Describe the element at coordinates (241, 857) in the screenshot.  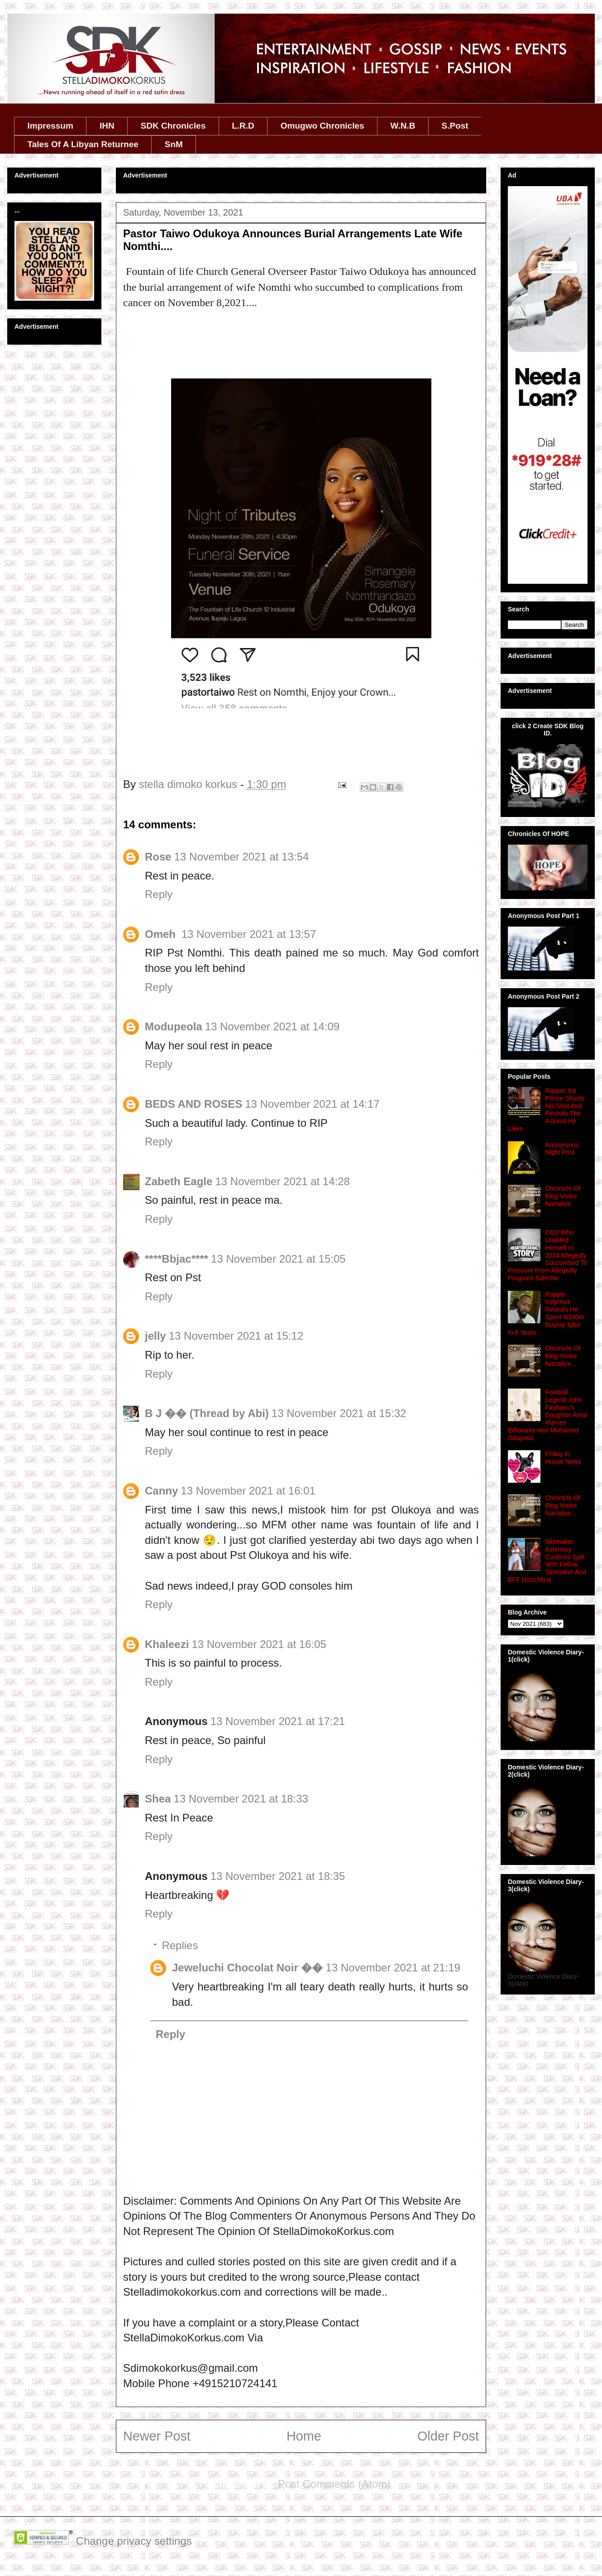
I see `13 November 2021 at 13:54` at that location.